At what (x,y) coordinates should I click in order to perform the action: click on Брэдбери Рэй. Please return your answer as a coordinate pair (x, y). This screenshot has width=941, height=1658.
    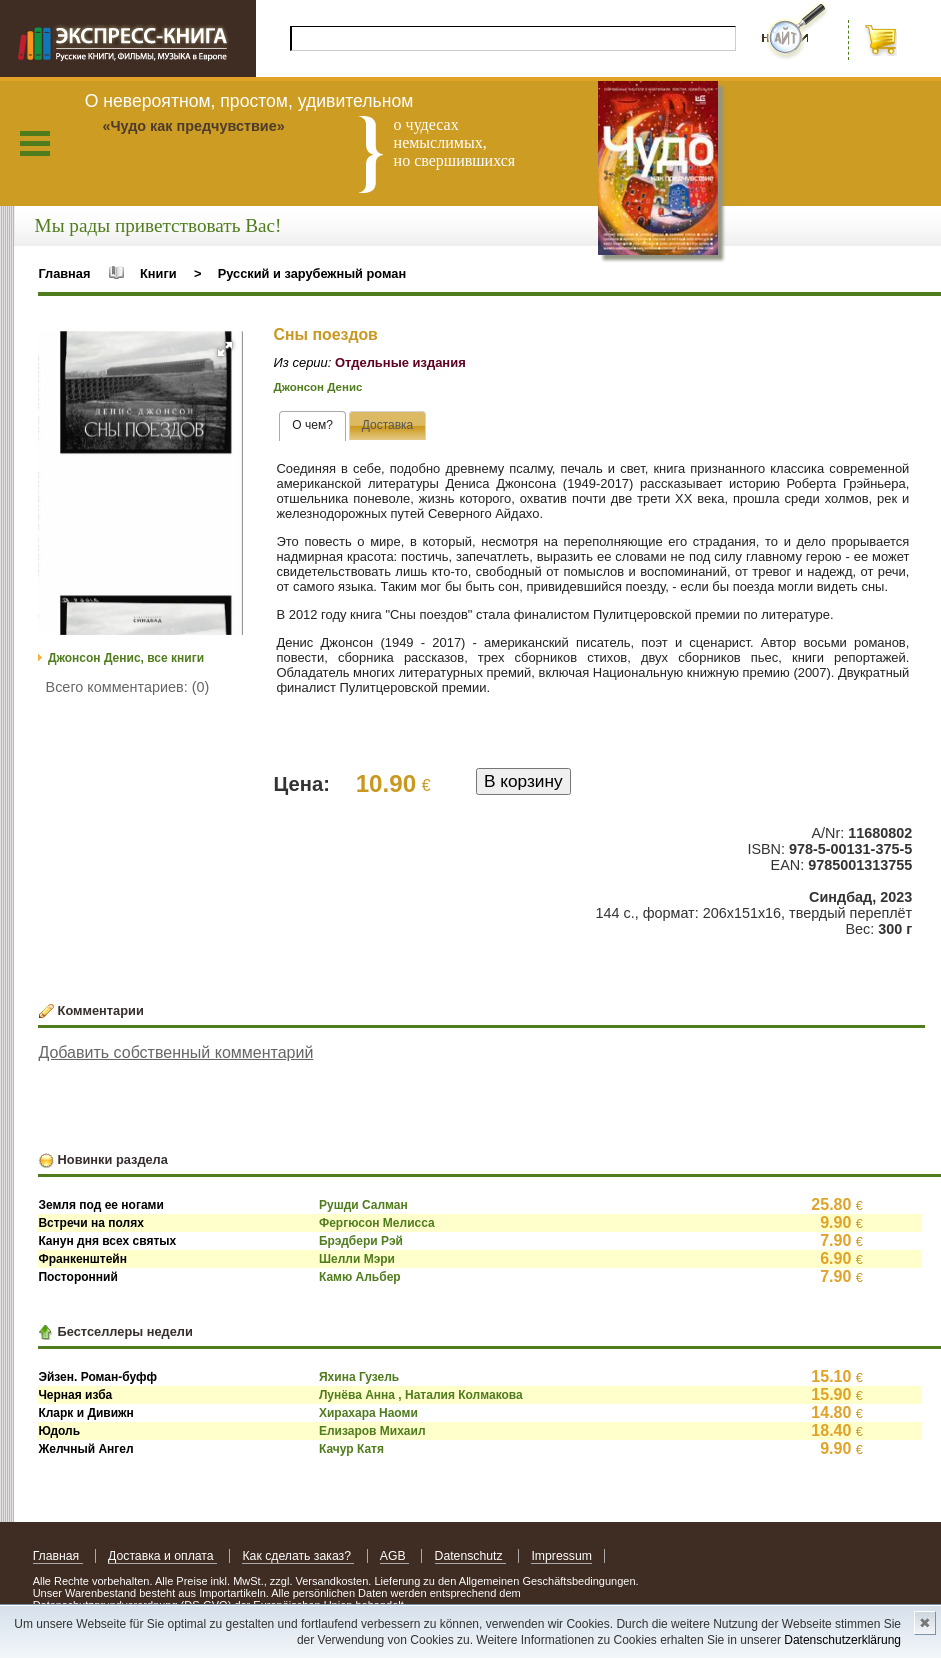
    Looking at the image, I should click on (361, 1241).